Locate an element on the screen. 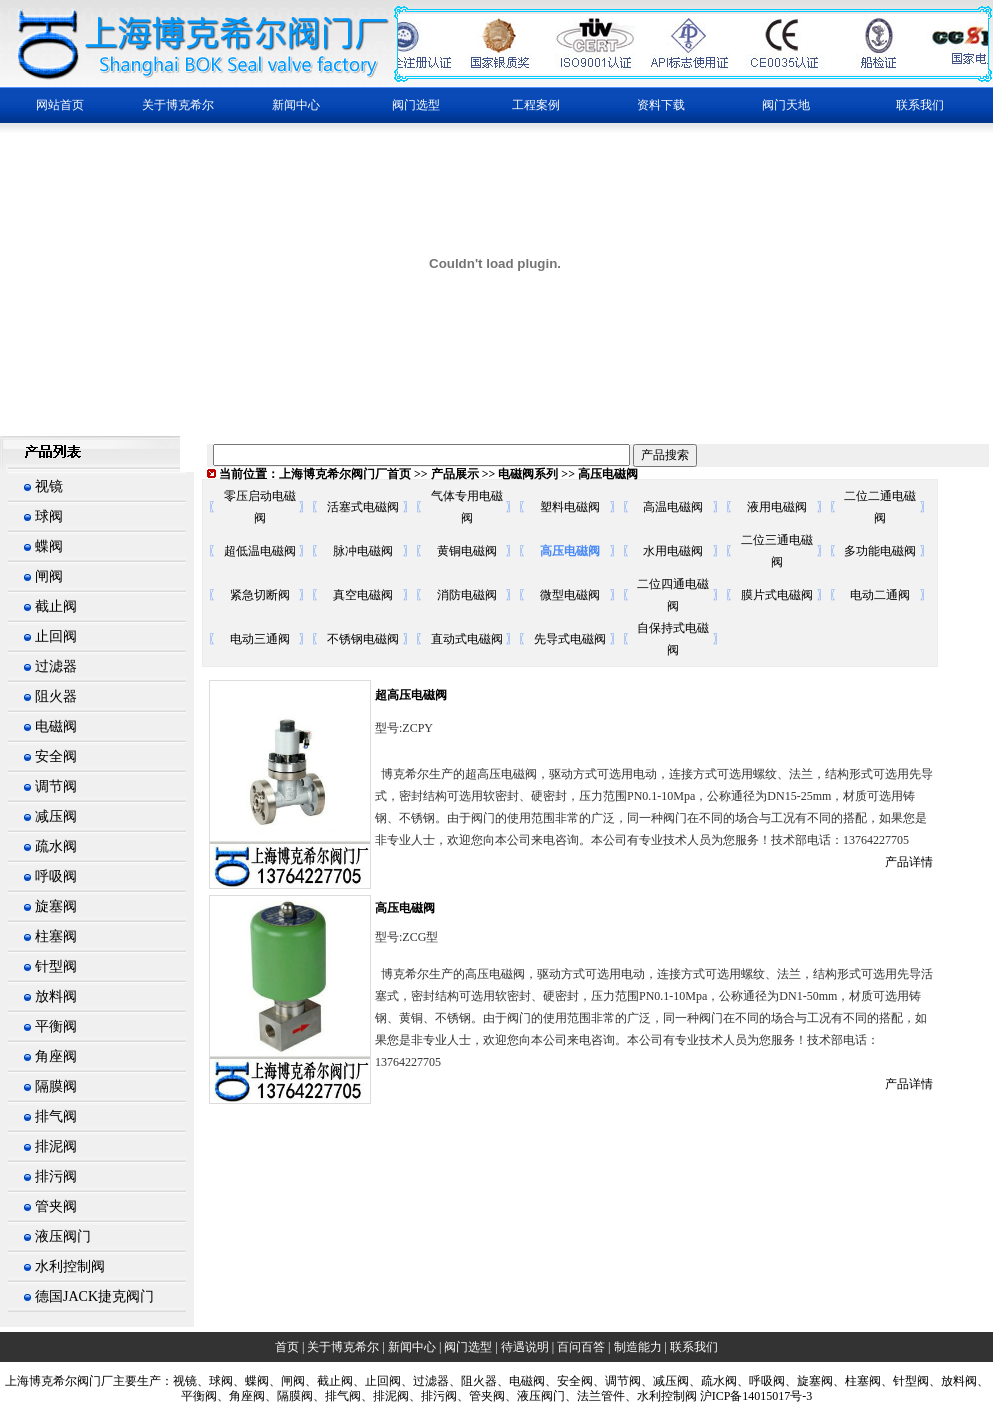 The image size is (993, 1404). 止回阀 is located at coordinates (56, 636).